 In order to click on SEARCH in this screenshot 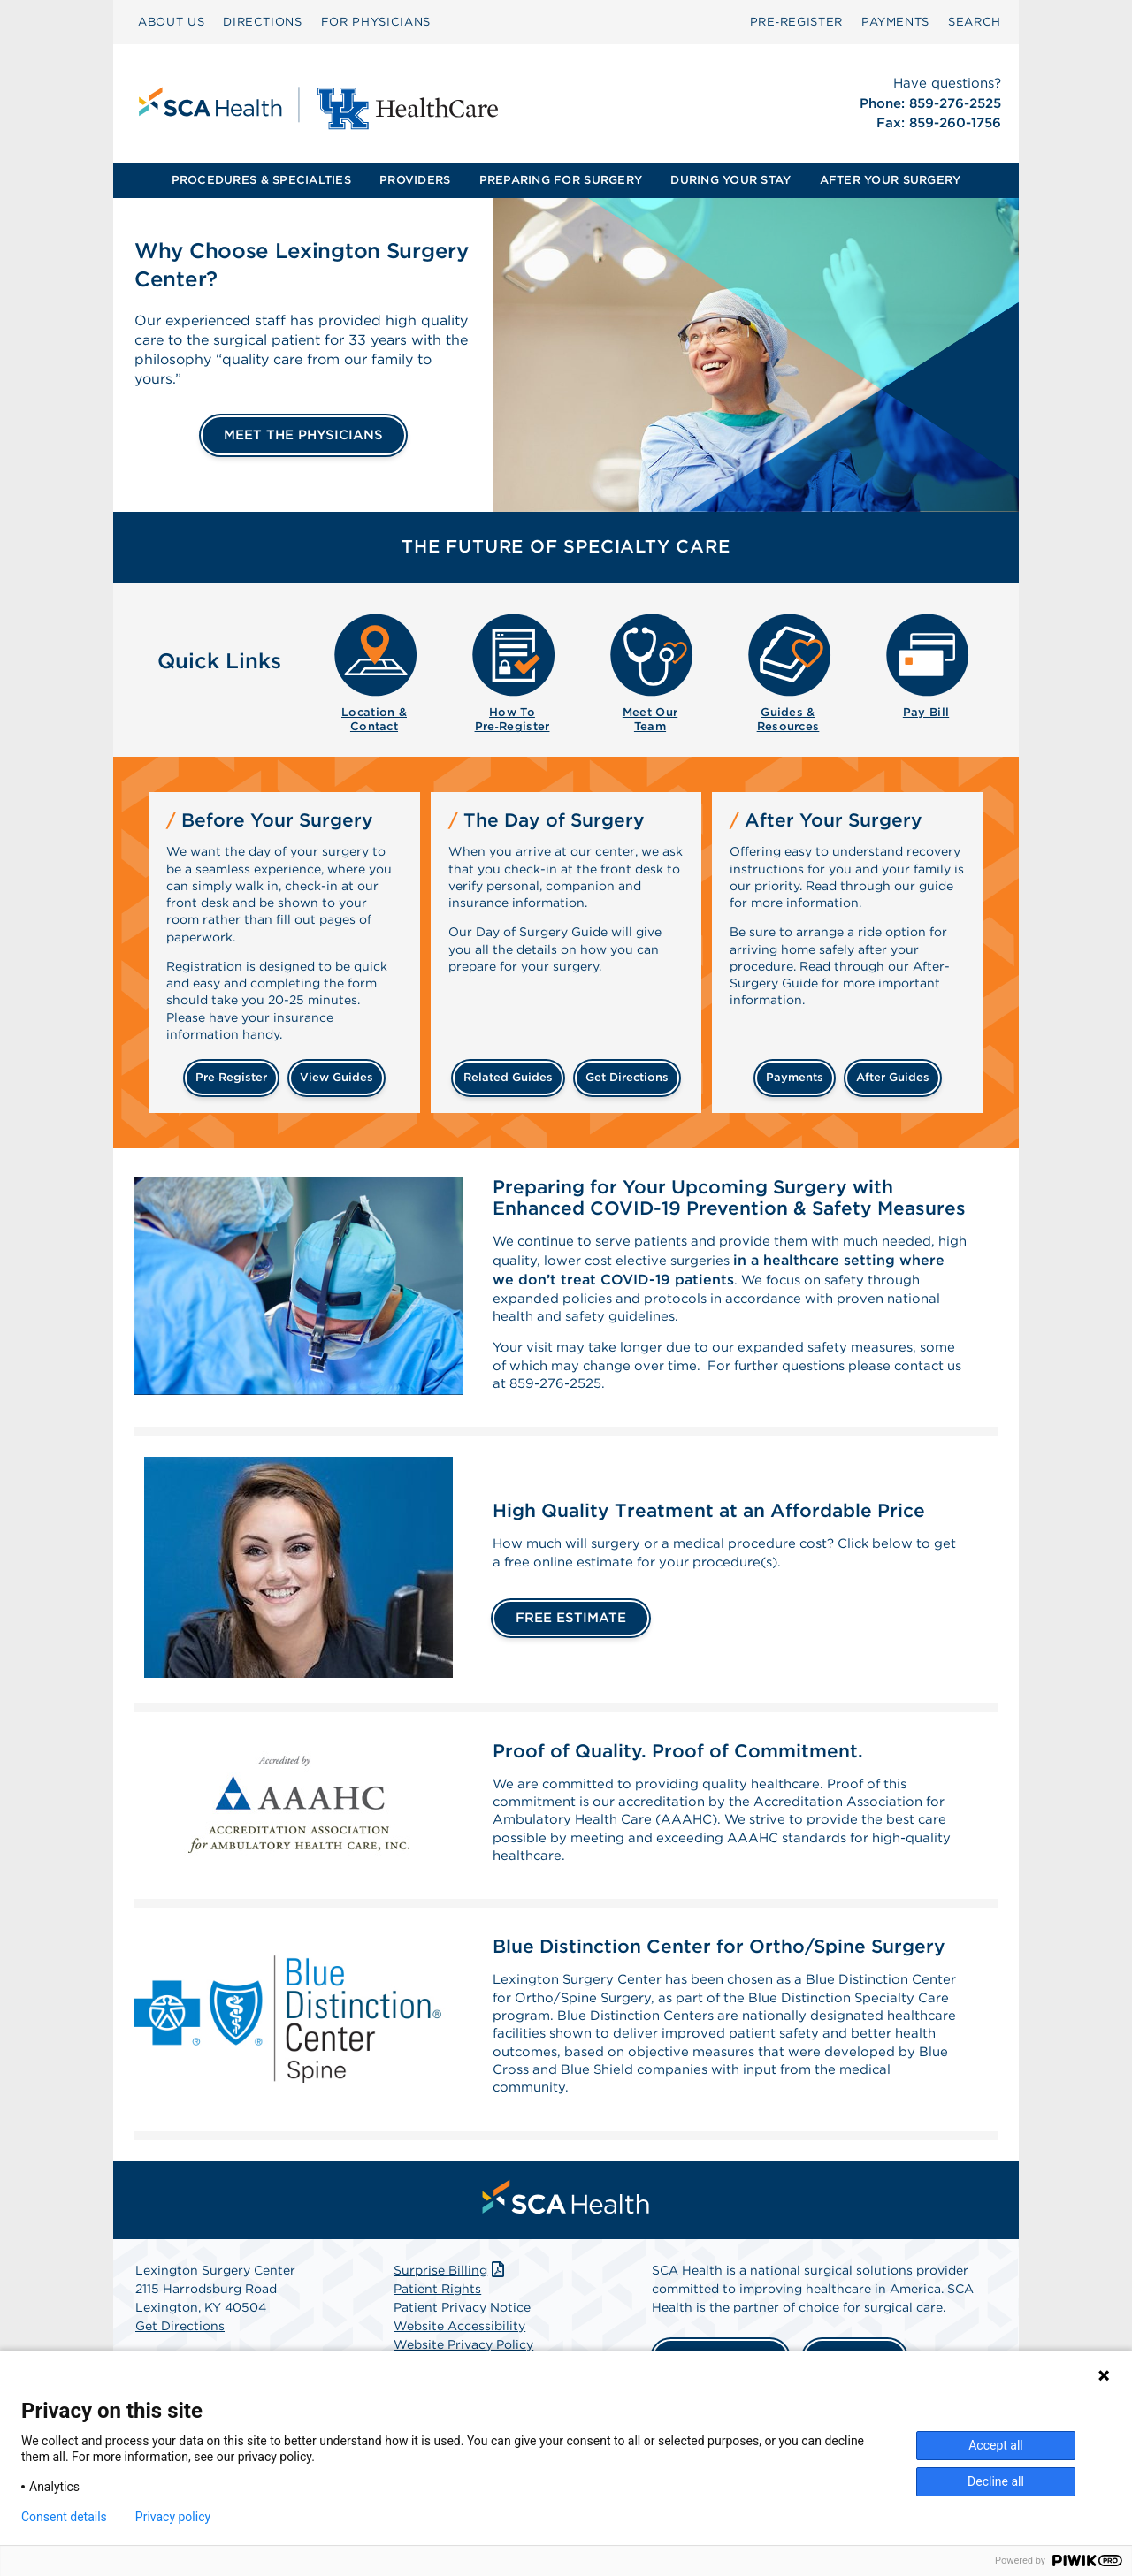, I will do `click(974, 21)`.